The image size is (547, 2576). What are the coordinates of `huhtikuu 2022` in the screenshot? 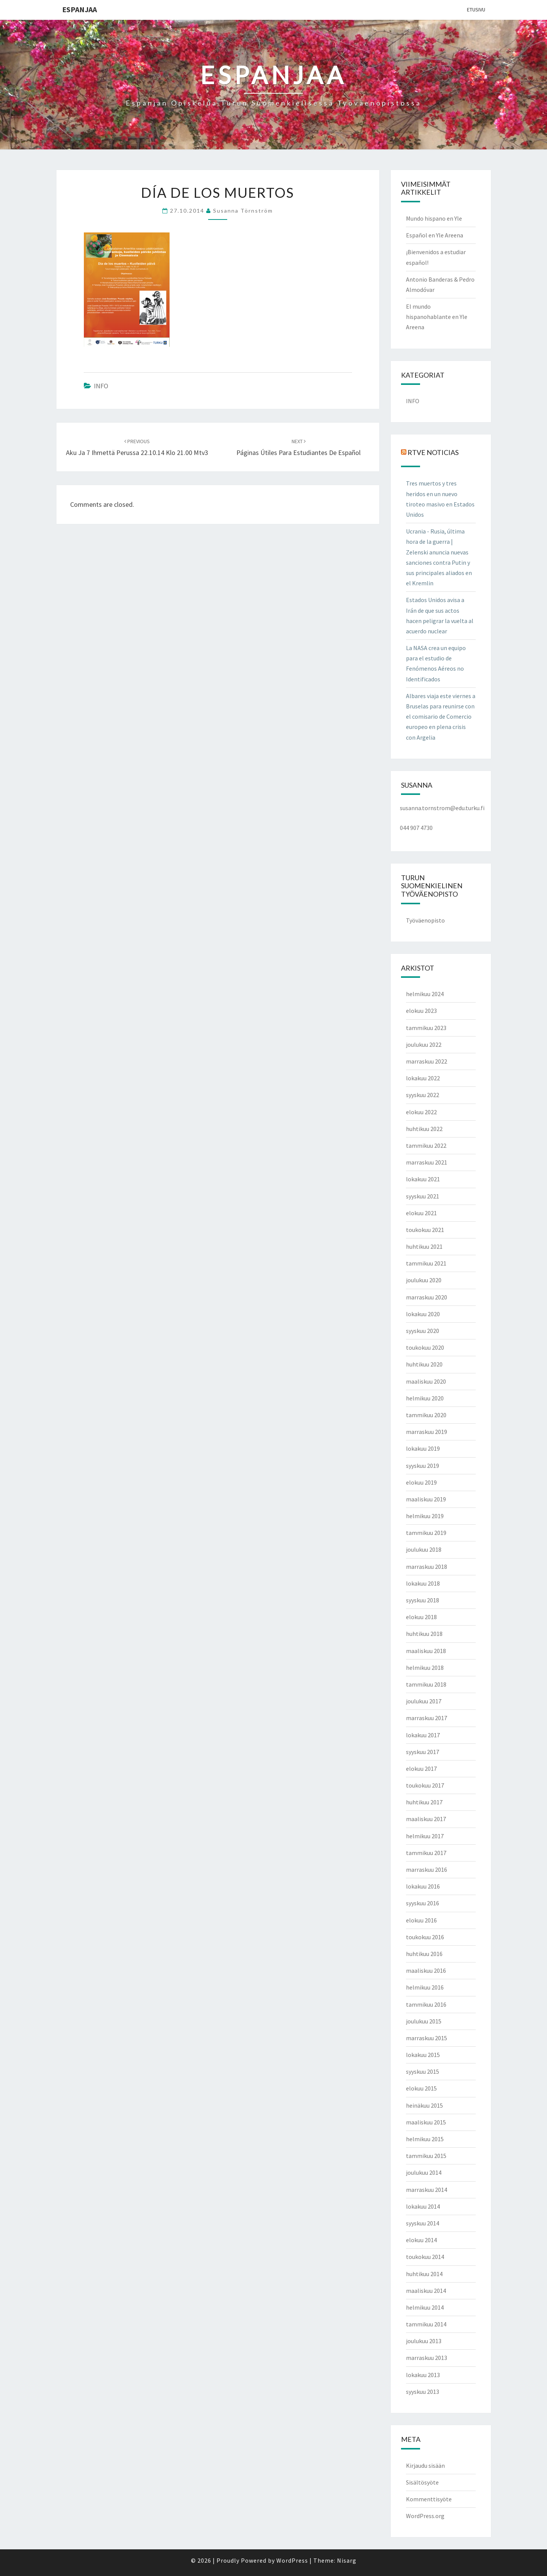 It's located at (424, 1129).